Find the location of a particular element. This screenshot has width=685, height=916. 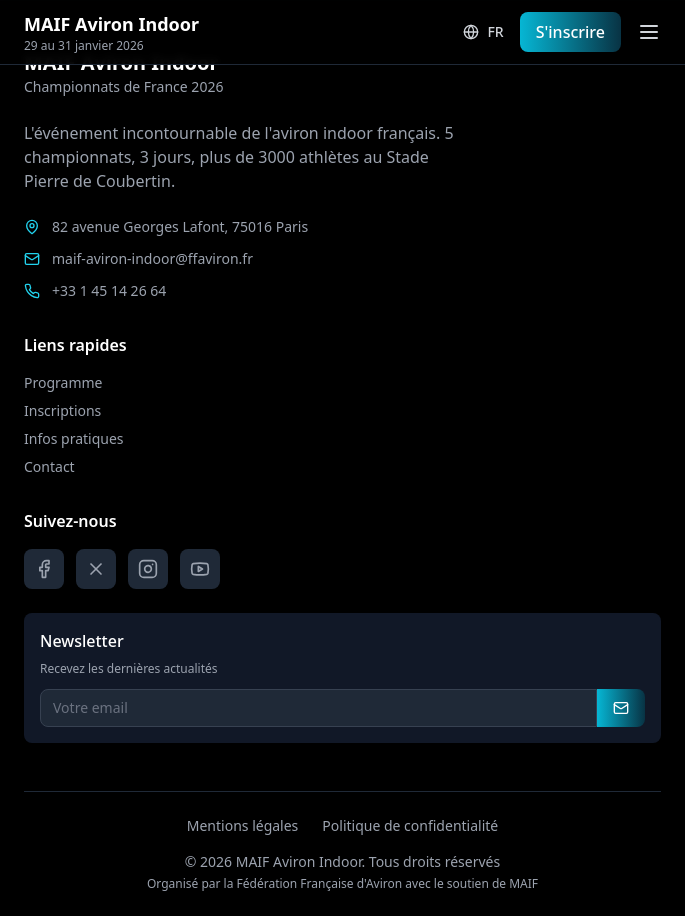

[X] is located at coordinates (96, 569).